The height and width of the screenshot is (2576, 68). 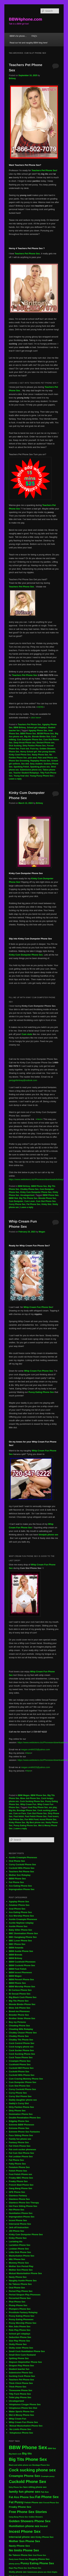 I want to click on Incest Phone Sex [Incest Phone Sex (11 items)], so click(x=25, y=2531).